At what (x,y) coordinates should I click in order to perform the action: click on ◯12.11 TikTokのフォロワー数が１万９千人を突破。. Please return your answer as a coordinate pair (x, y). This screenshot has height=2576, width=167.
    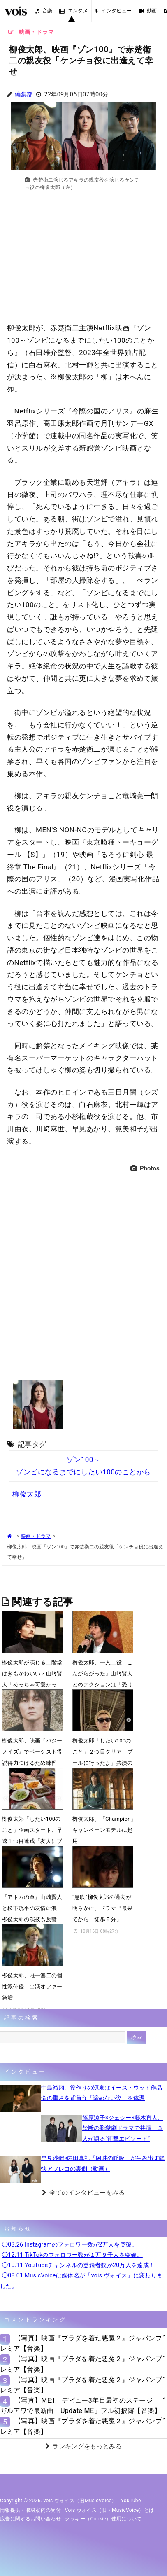
    Looking at the image, I should click on (72, 2254).